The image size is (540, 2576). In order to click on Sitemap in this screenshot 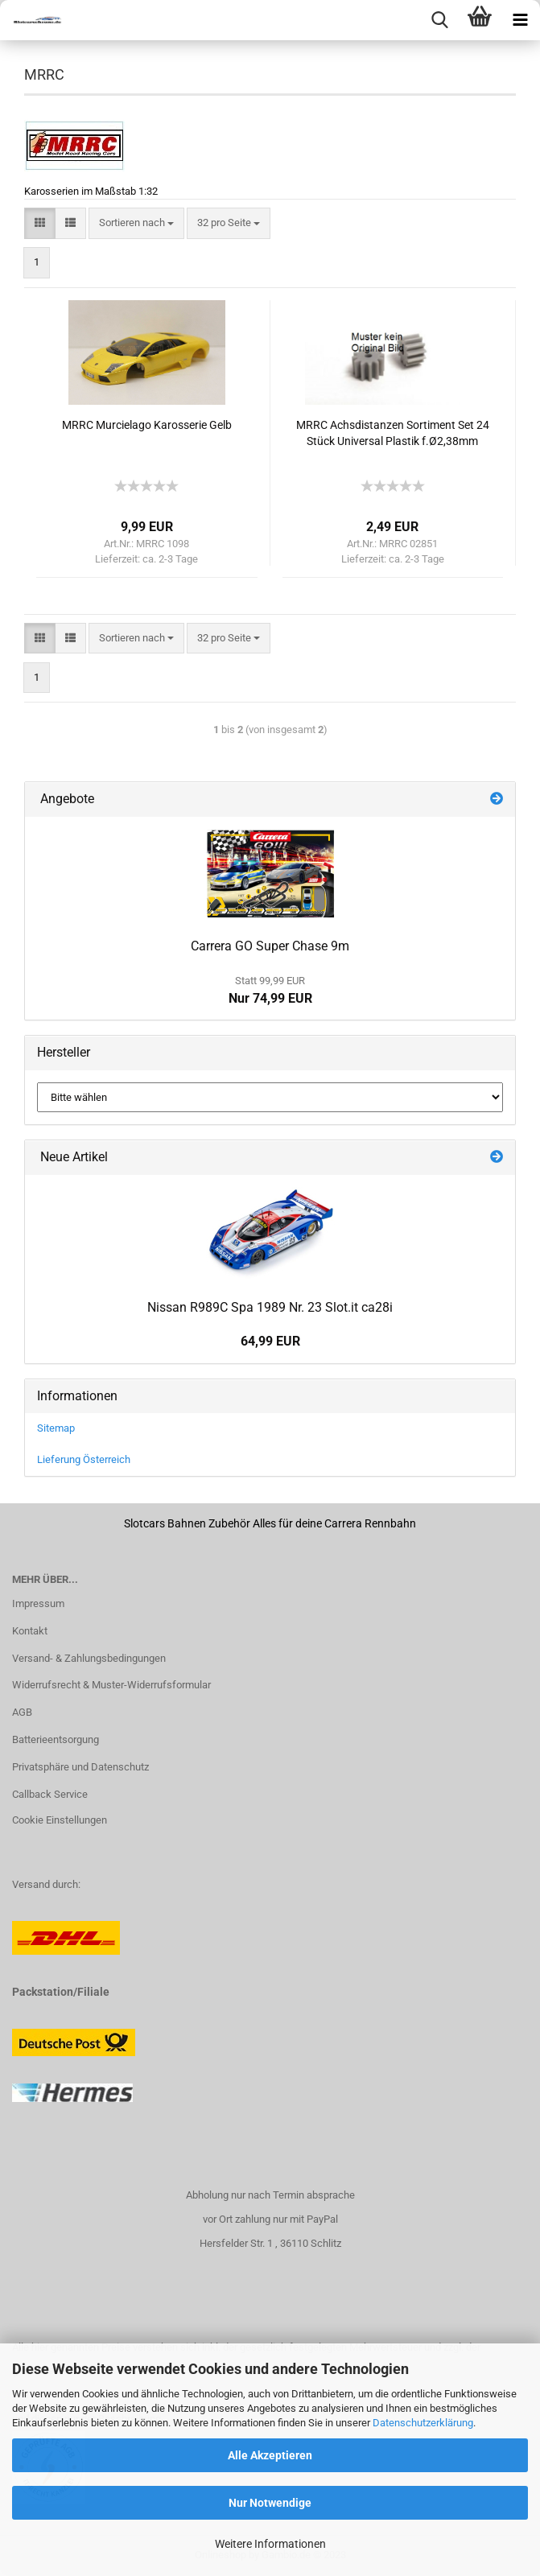, I will do `click(56, 1428)`.